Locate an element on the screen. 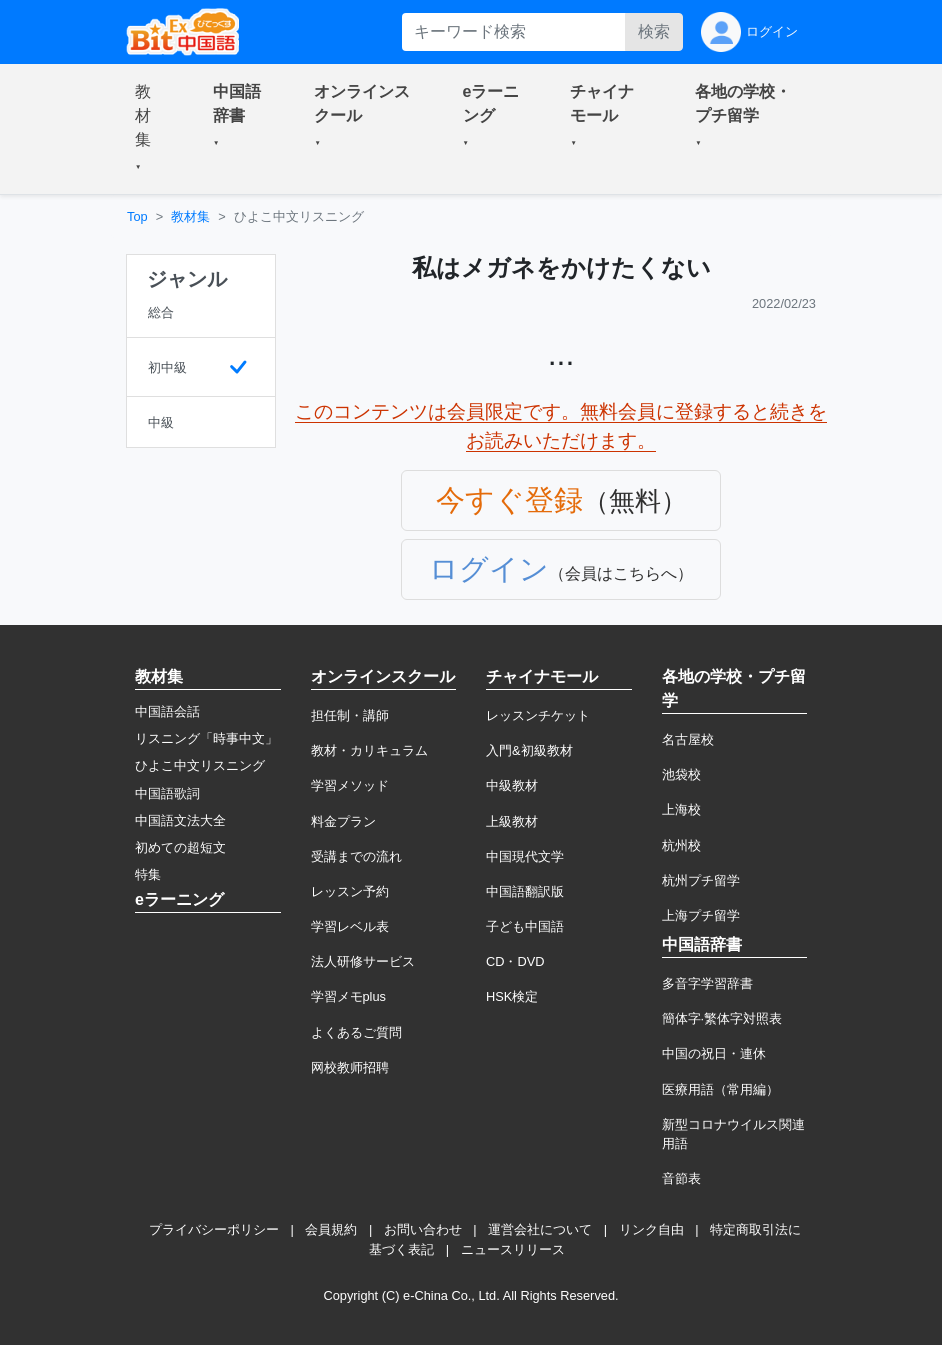 The width and height of the screenshot is (942, 1345). 検索 is located at coordinates (654, 31).